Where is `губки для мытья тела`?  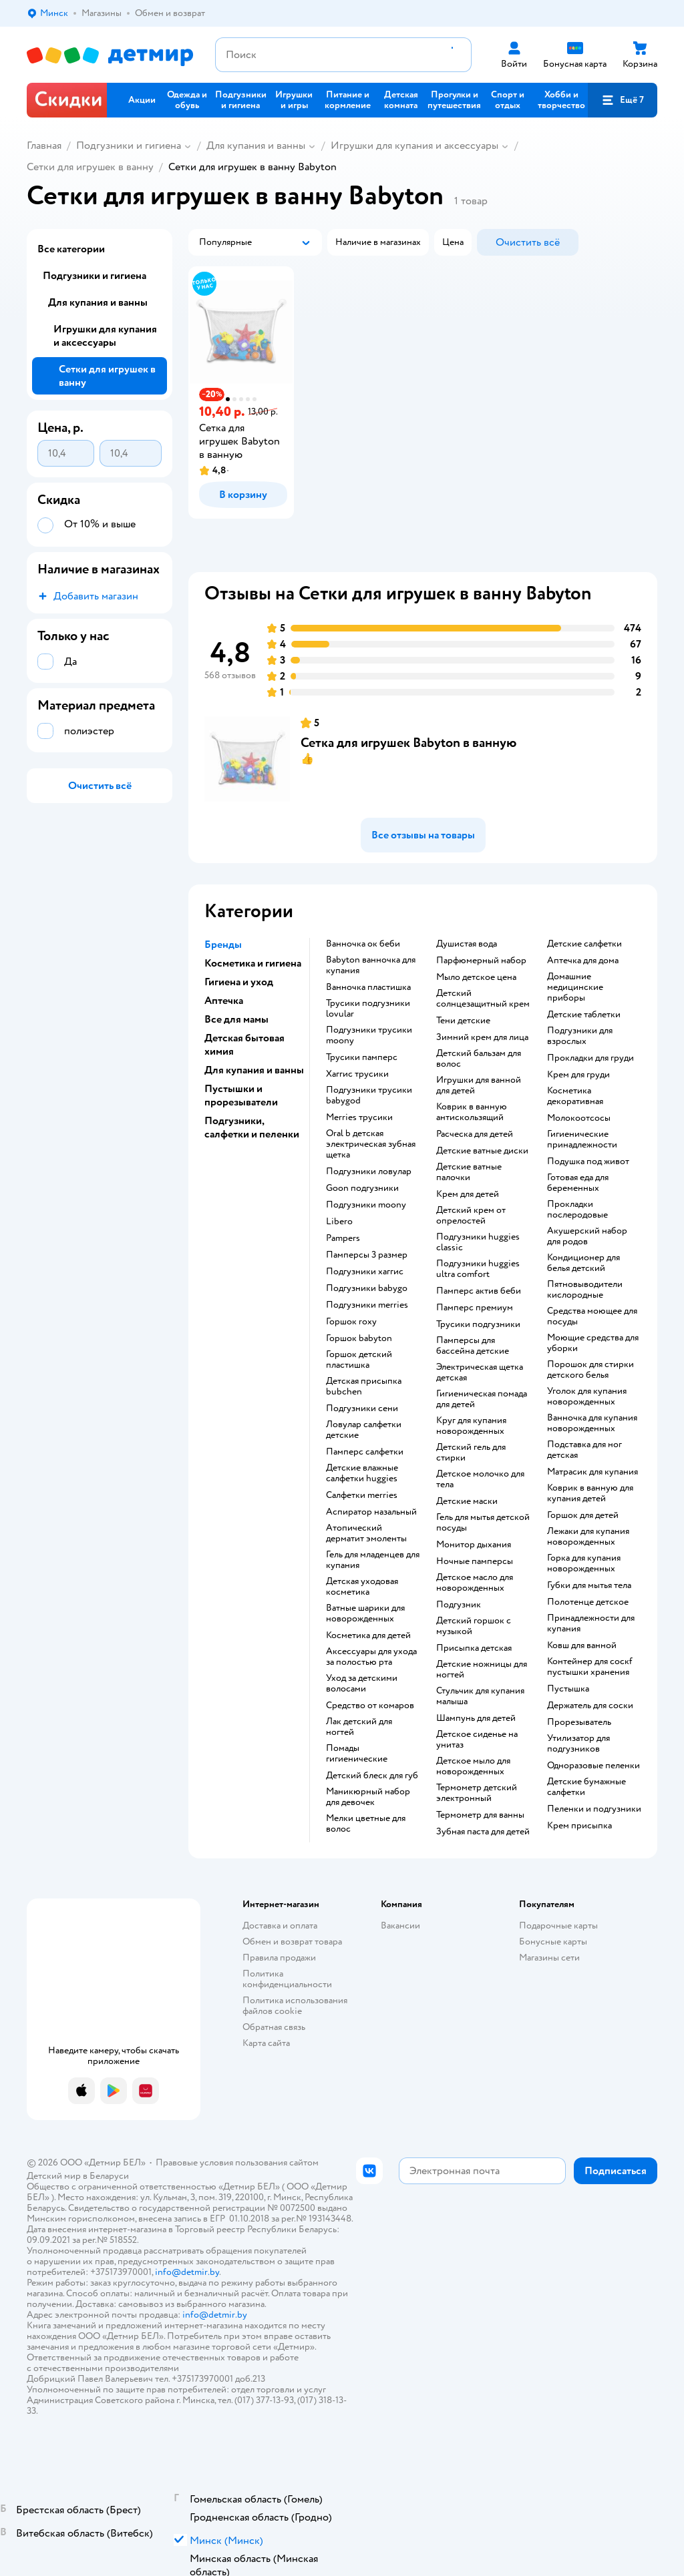 губки для мытья тела is located at coordinates (589, 1585).